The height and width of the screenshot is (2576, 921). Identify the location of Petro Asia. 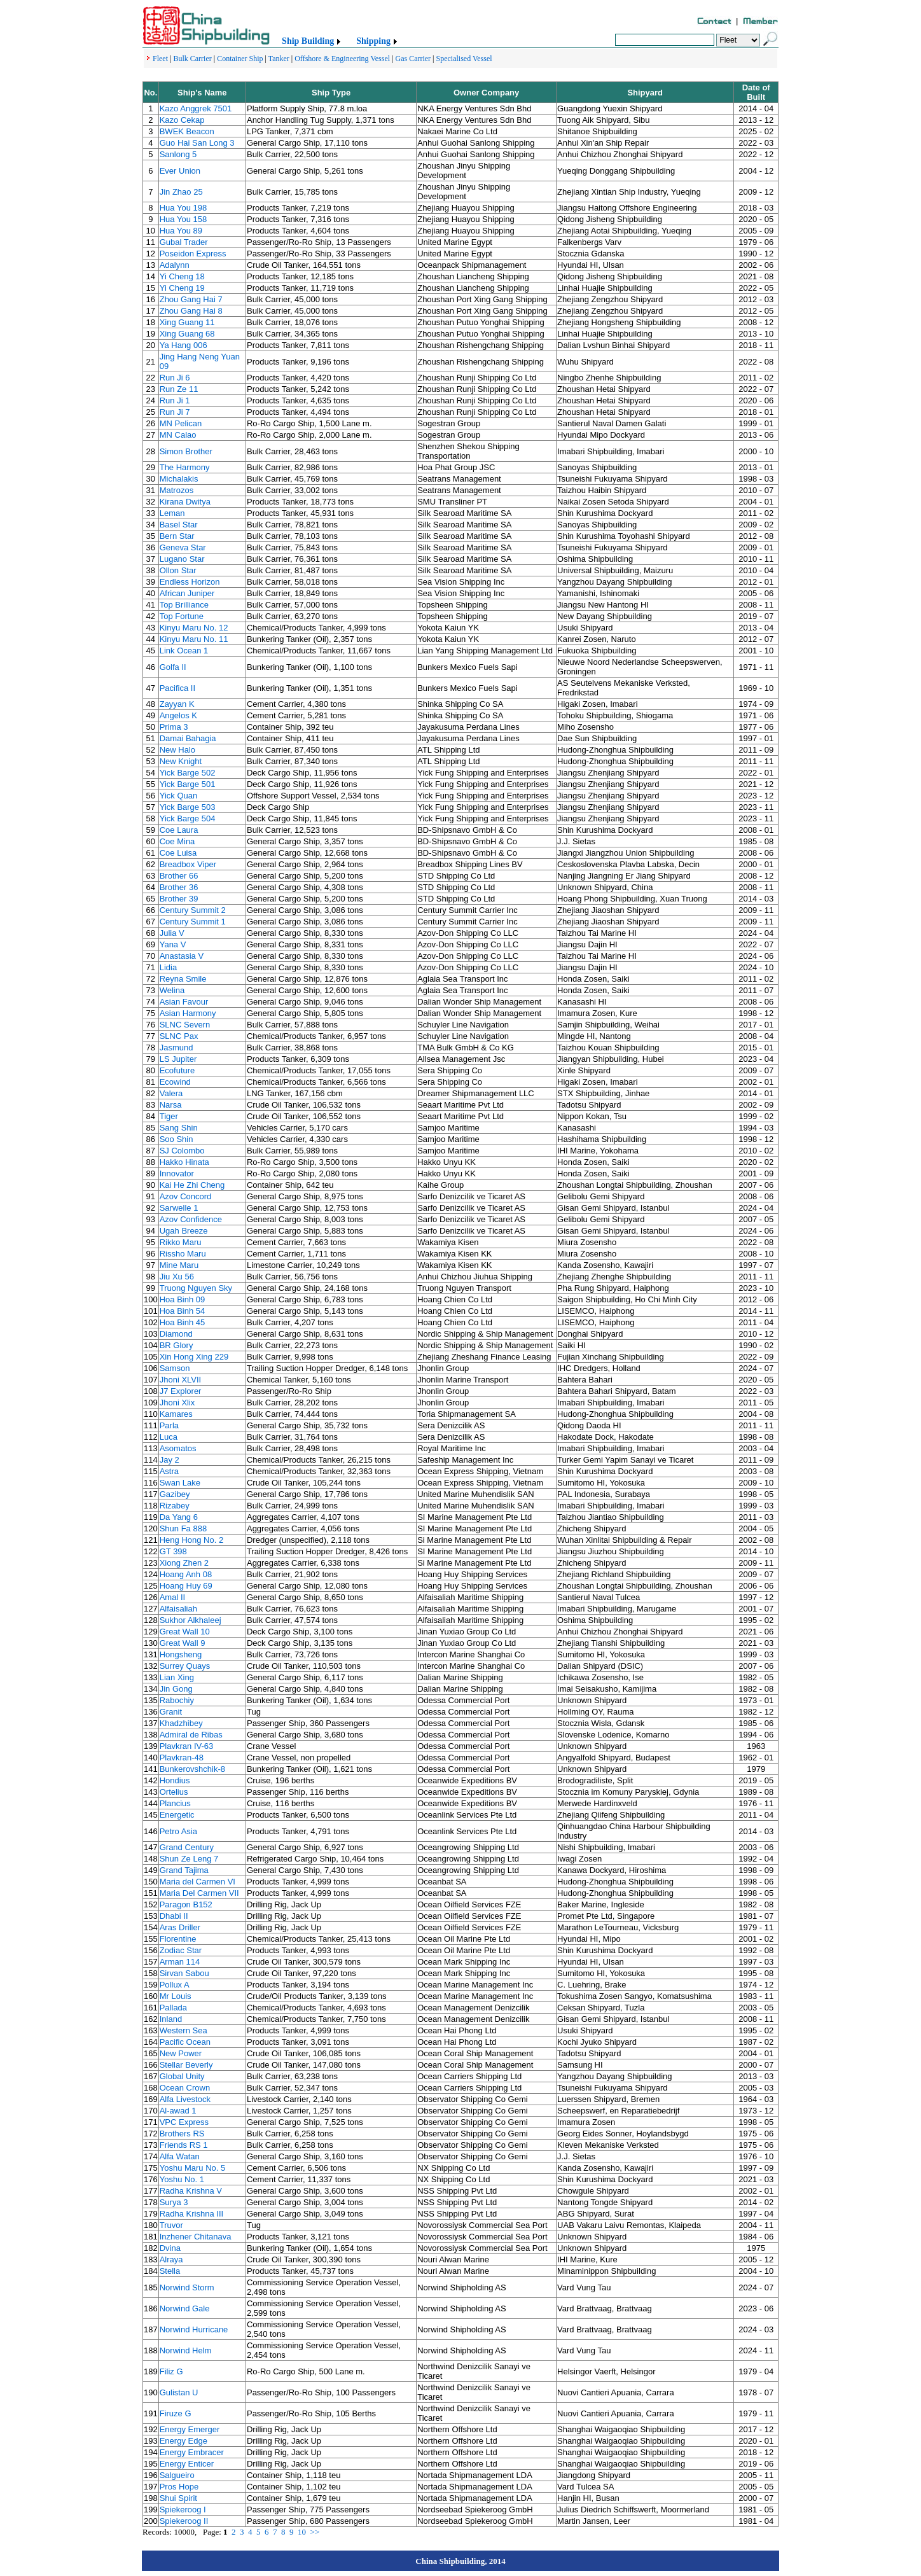
(178, 1831).